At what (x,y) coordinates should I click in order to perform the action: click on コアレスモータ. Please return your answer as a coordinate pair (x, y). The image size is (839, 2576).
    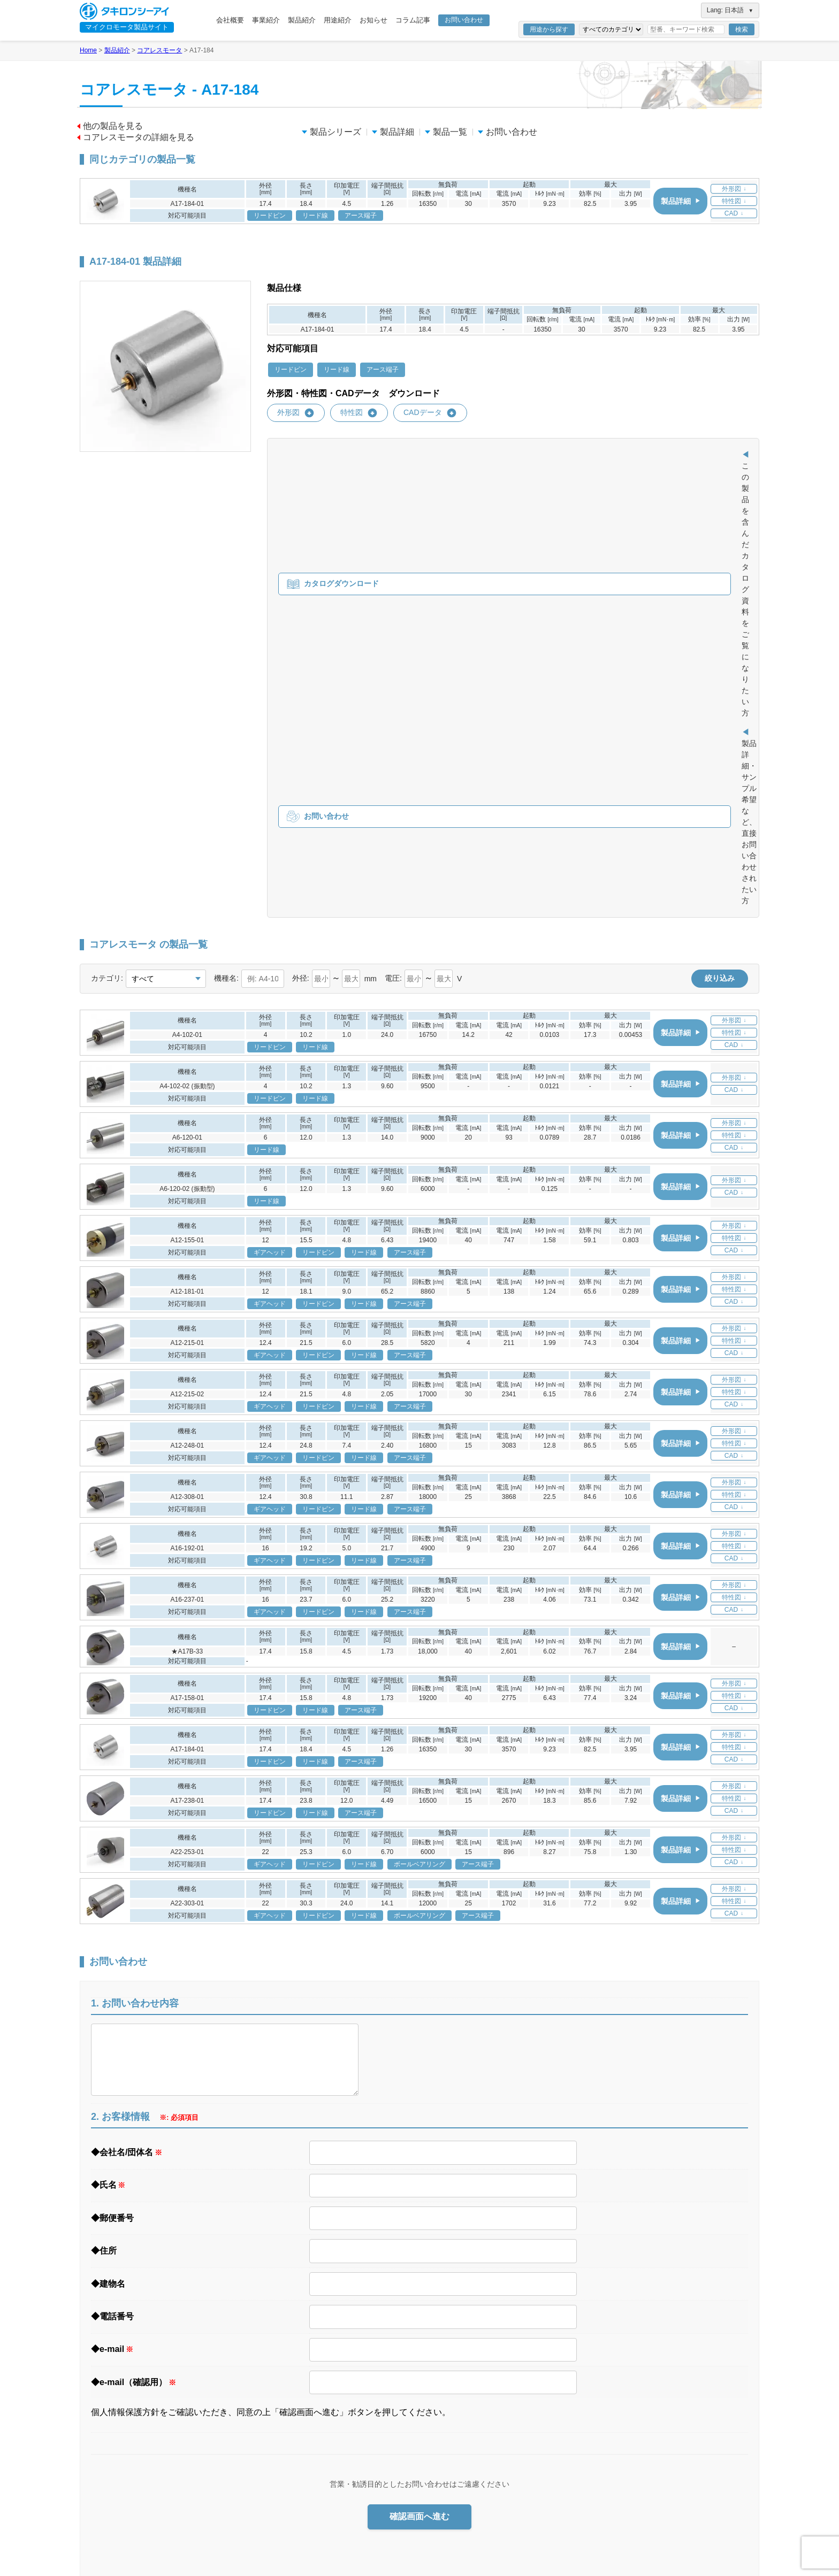
    Looking at the image, I should click on (159, 50).